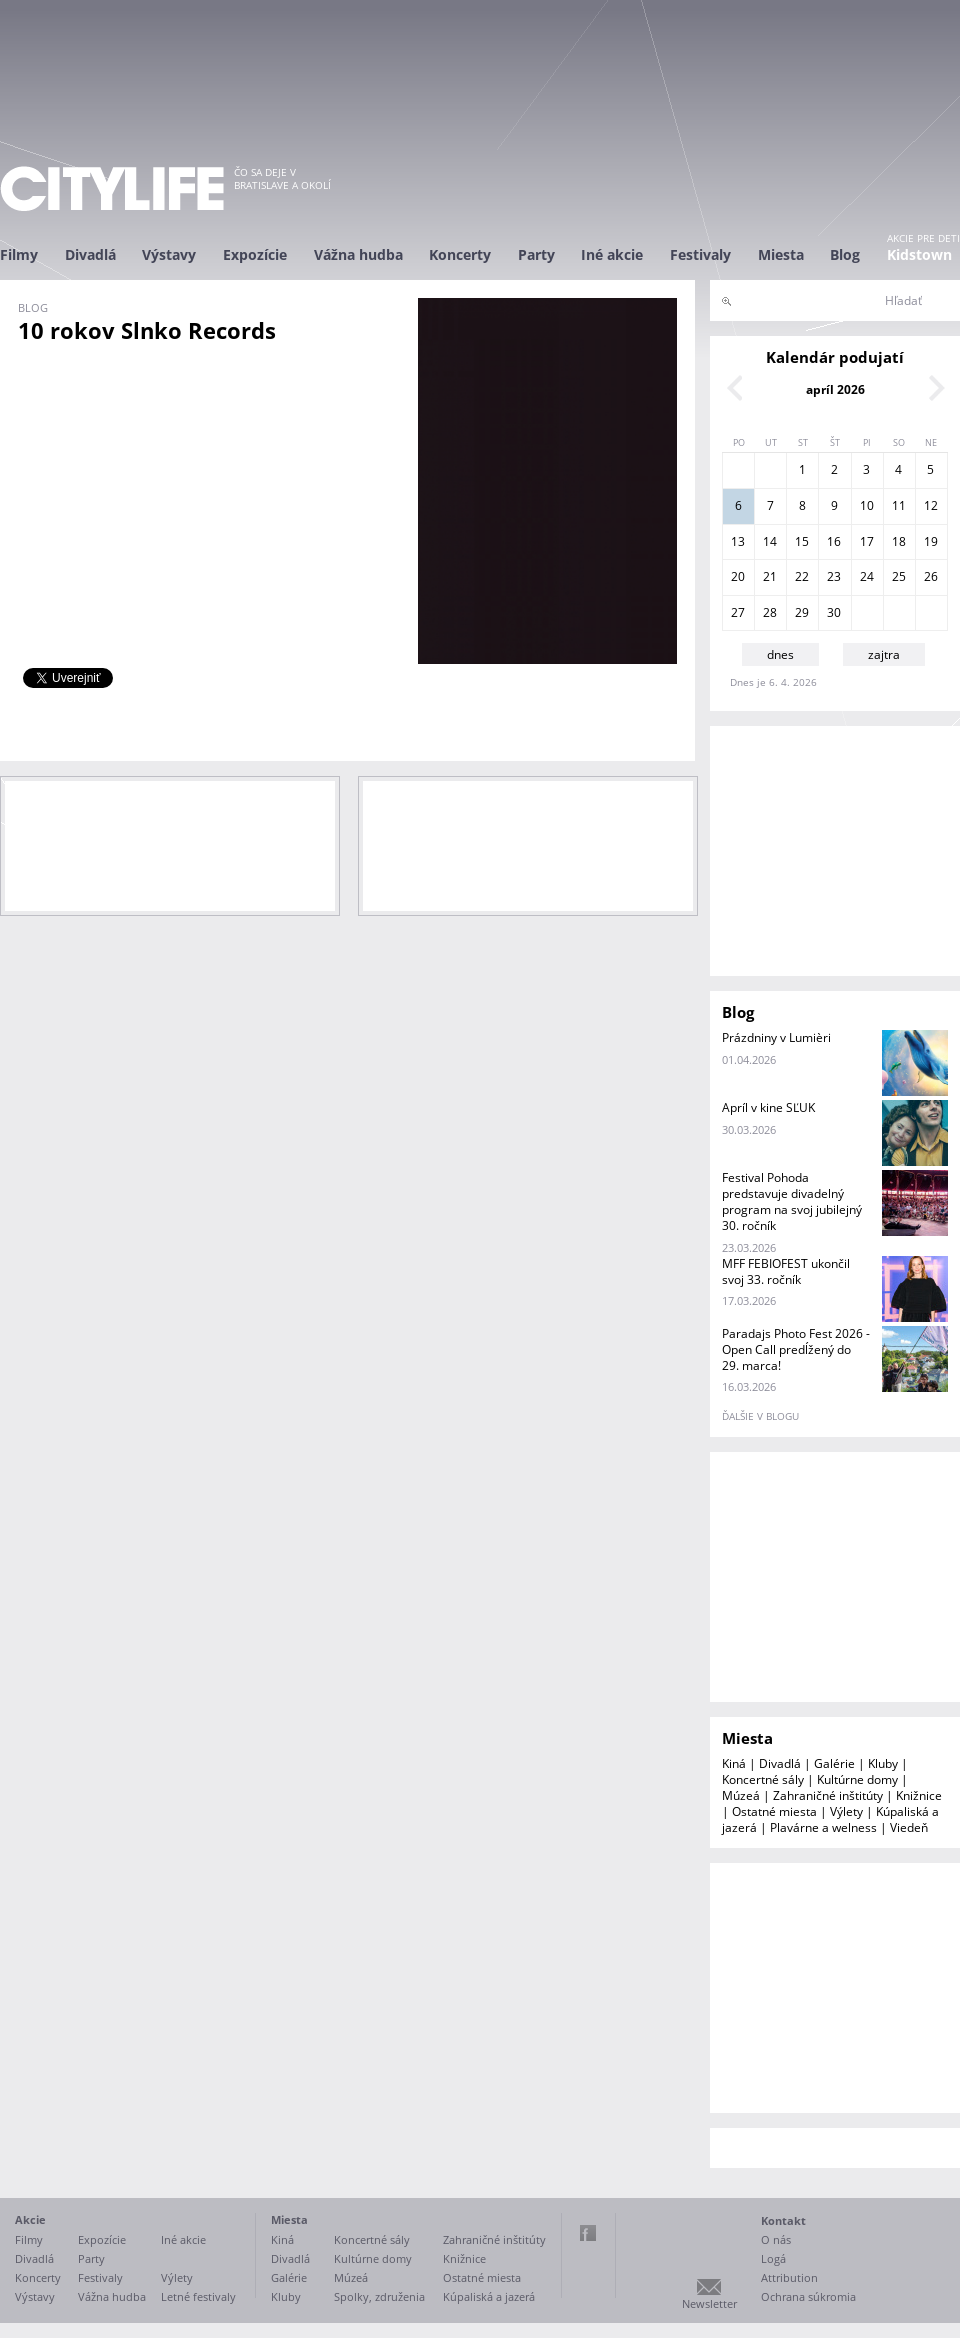  What do you see at coordinates (776, 2239) in the screenshot?
I see `O nás` at bounding box center [776, 2239].